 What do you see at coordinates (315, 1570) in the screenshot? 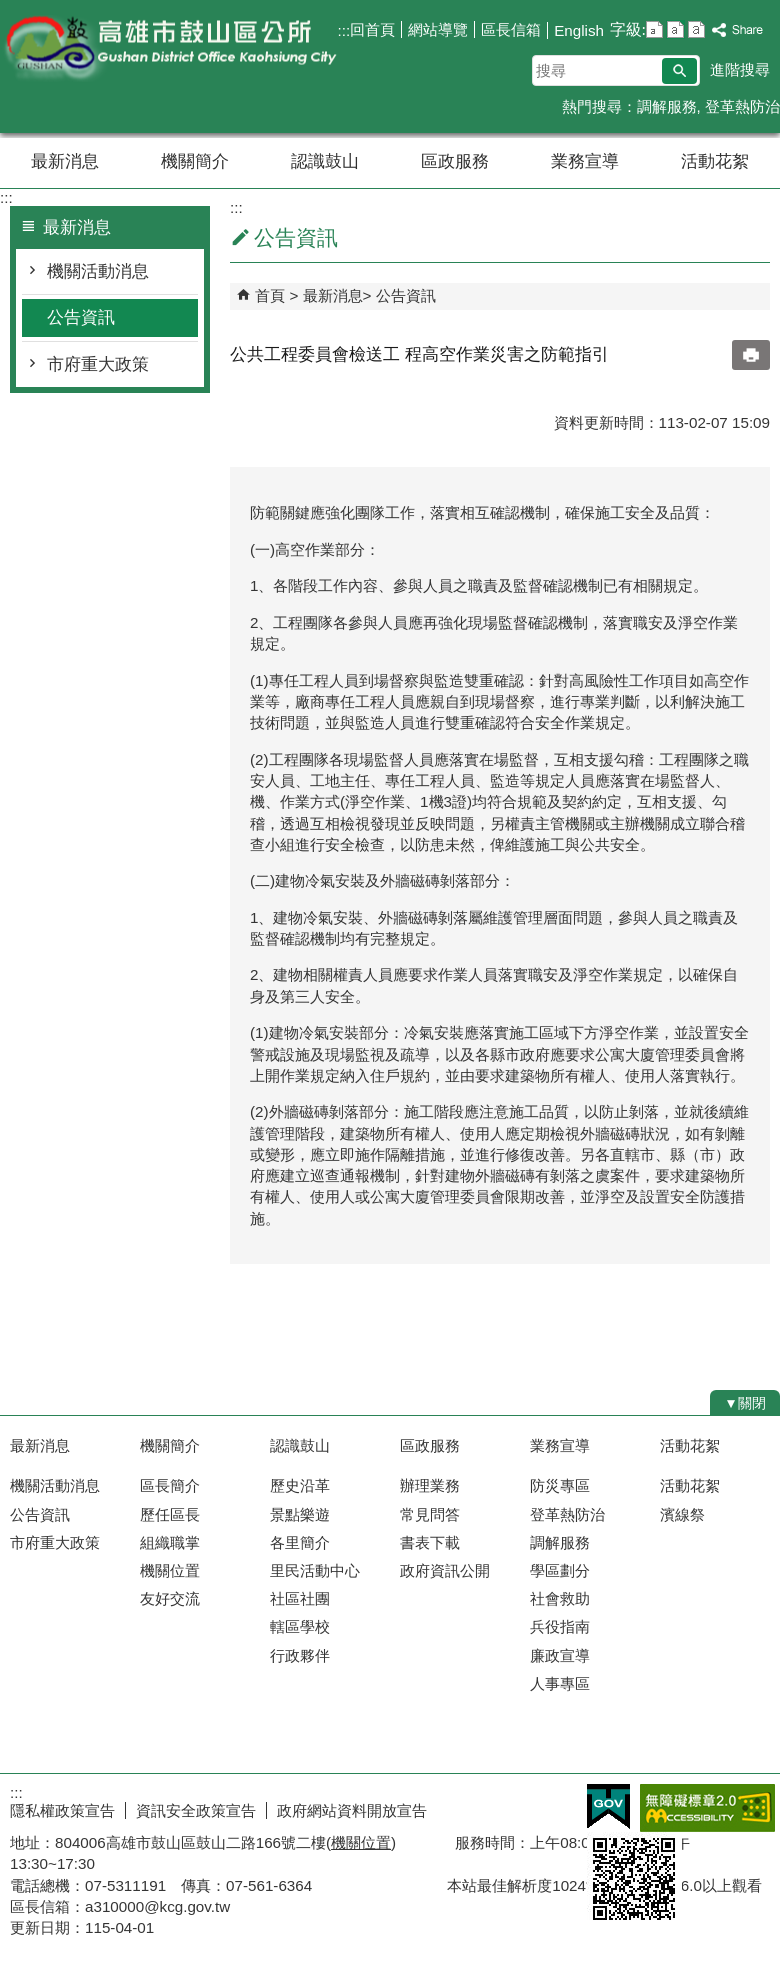
I see `里民活動中心` at bounding box center [315, 1570].